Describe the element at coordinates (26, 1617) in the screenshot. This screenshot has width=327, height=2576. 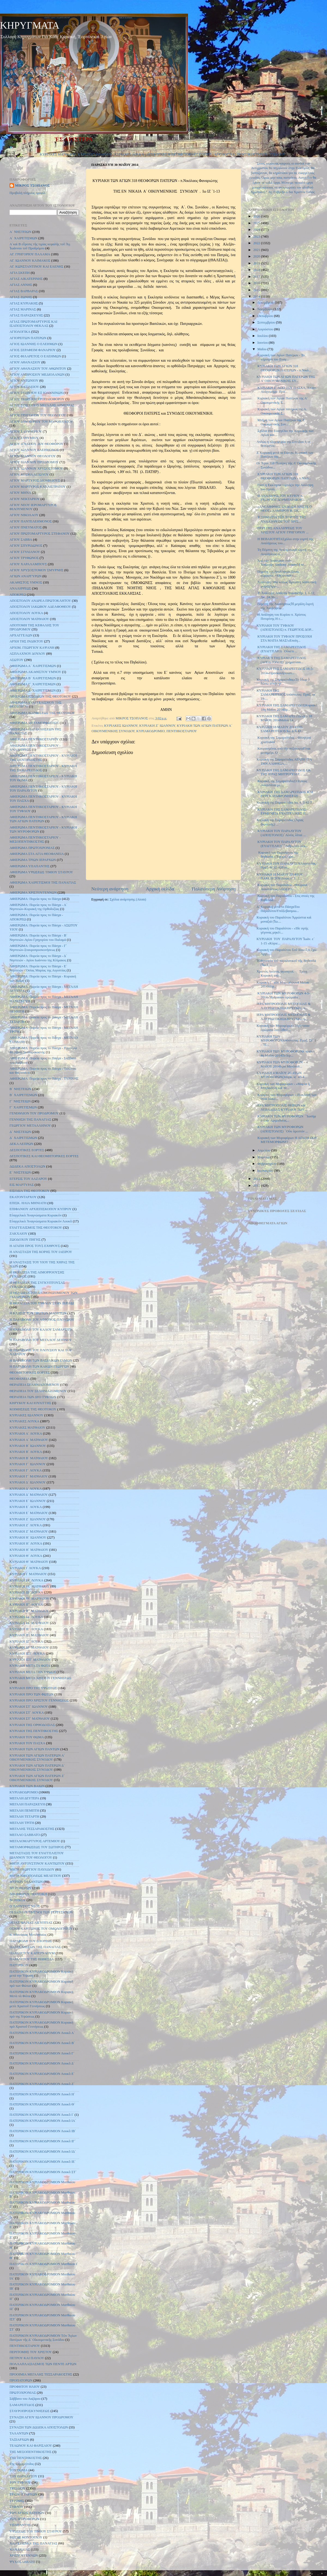
I see `ΚΥΡΙΑΚΗ ΙΔ΄ ΛΟΥΚΑ` at that location.